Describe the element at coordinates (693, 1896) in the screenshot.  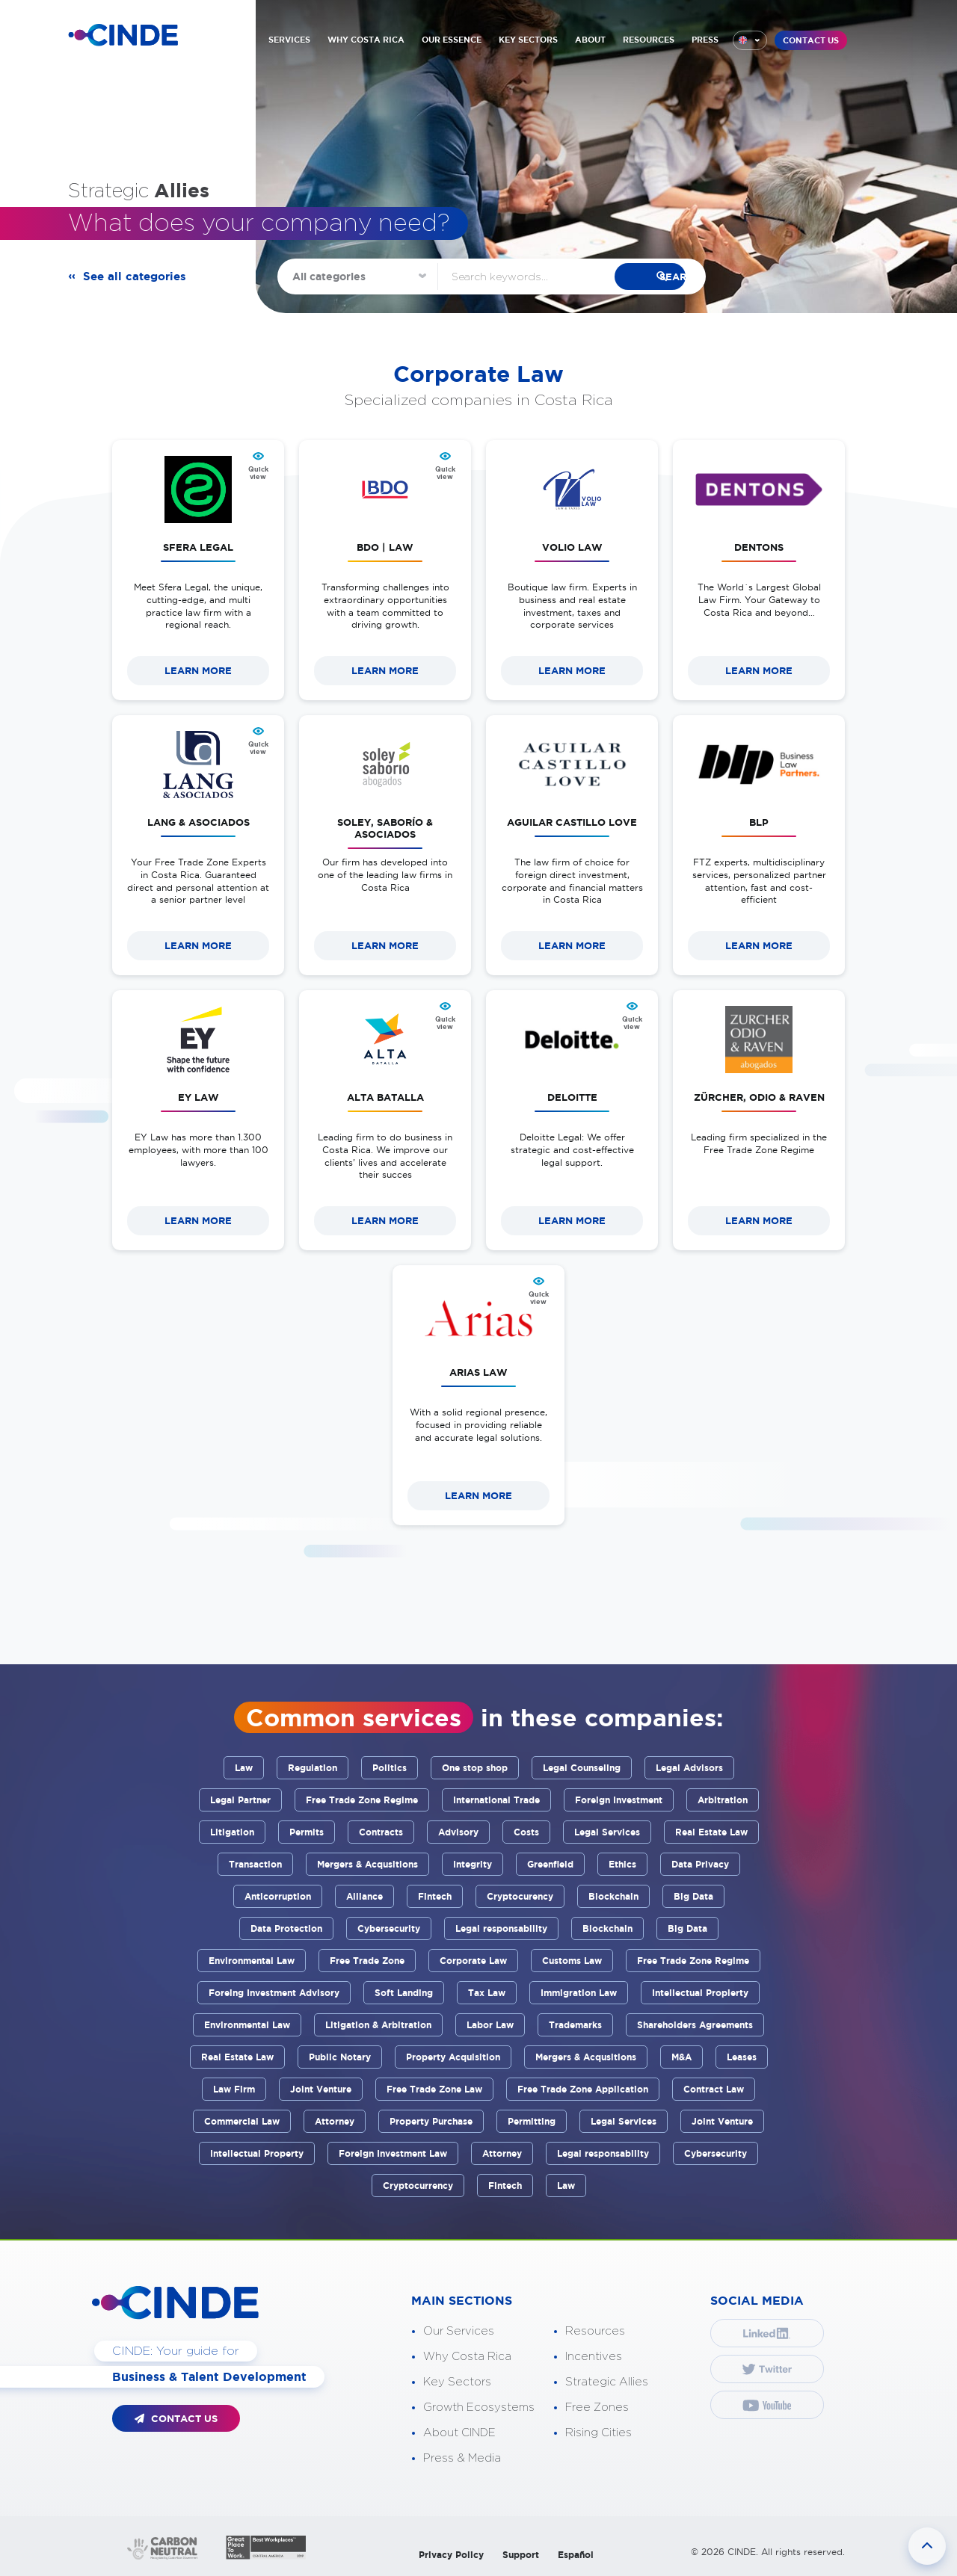
I see `Big Data` at that location.